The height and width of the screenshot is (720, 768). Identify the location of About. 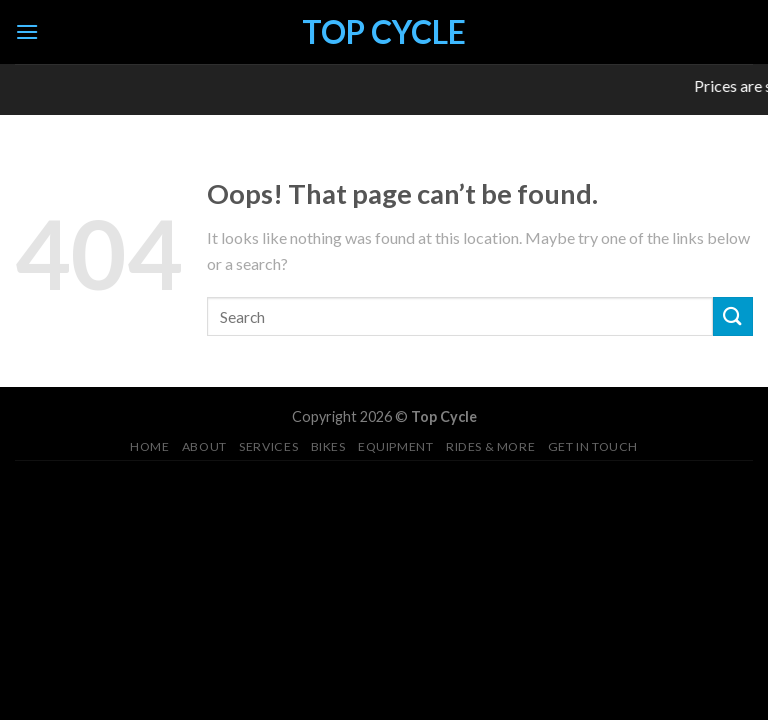
(204, 446).